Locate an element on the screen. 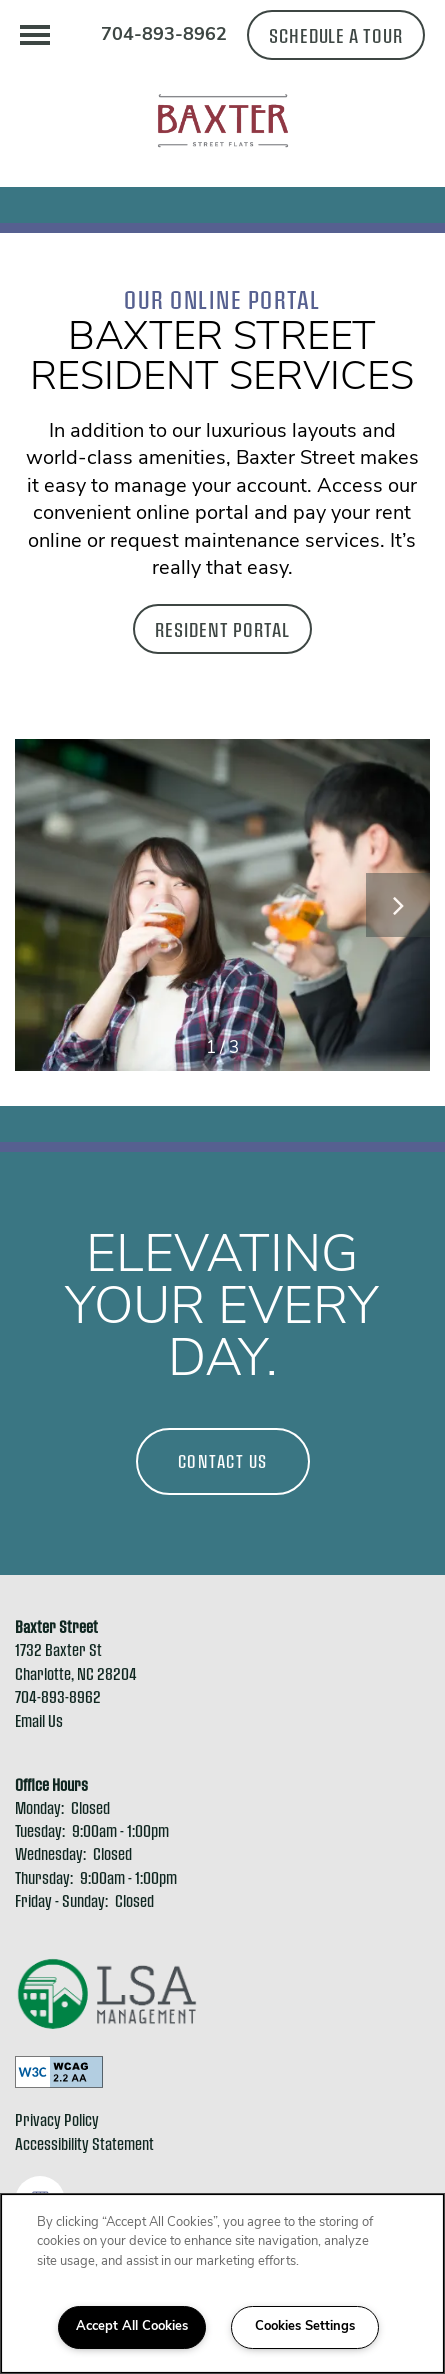 Image resolution: width=445 pixels, height=2374 pixels. Friday - Sunday: is located at coordinates (61, 1900).